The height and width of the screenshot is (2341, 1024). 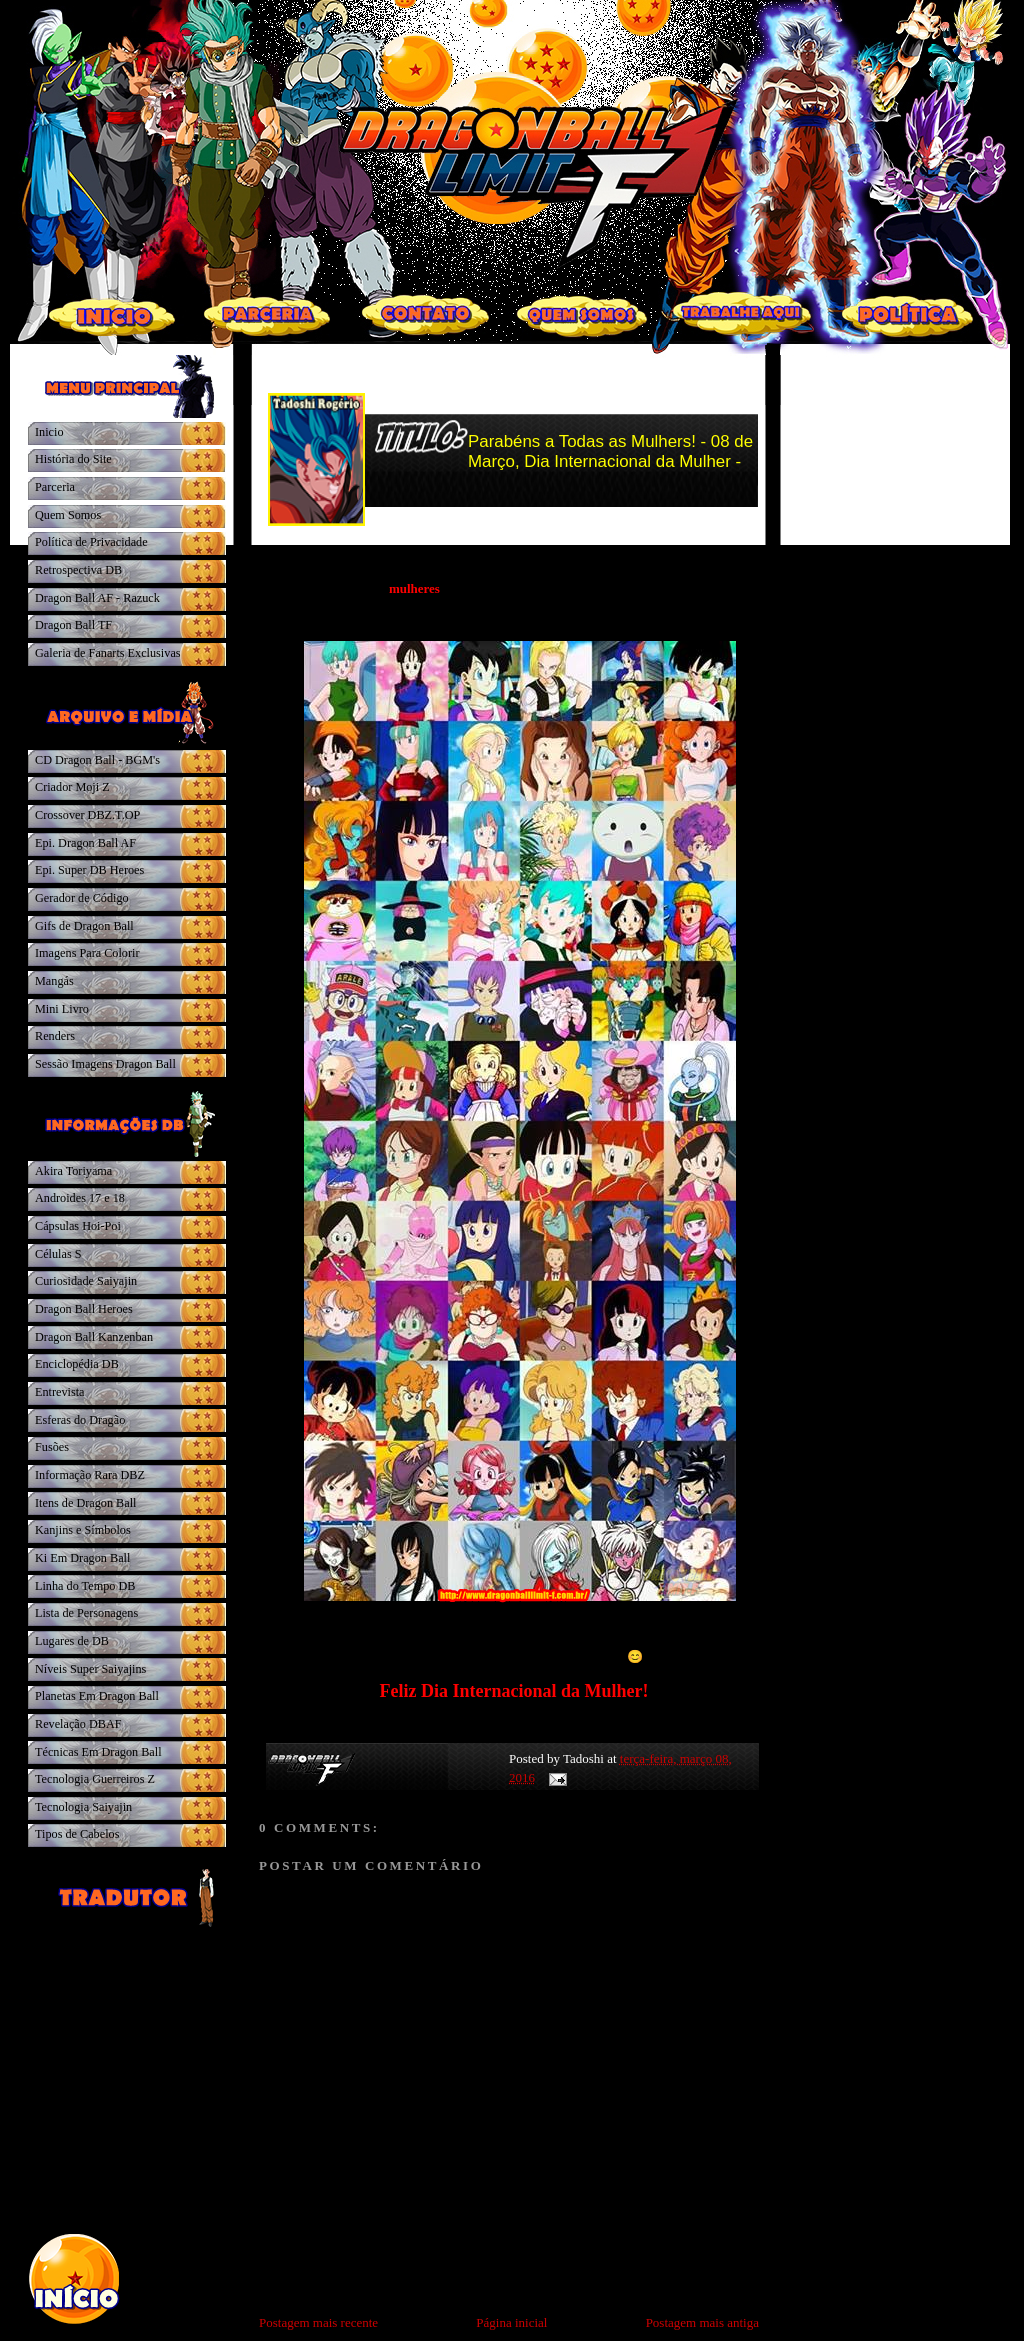 What do you see at coordinates (511, 2322) in the screenshot?
I see `Página inicial` at bounding box center [511, 2322].